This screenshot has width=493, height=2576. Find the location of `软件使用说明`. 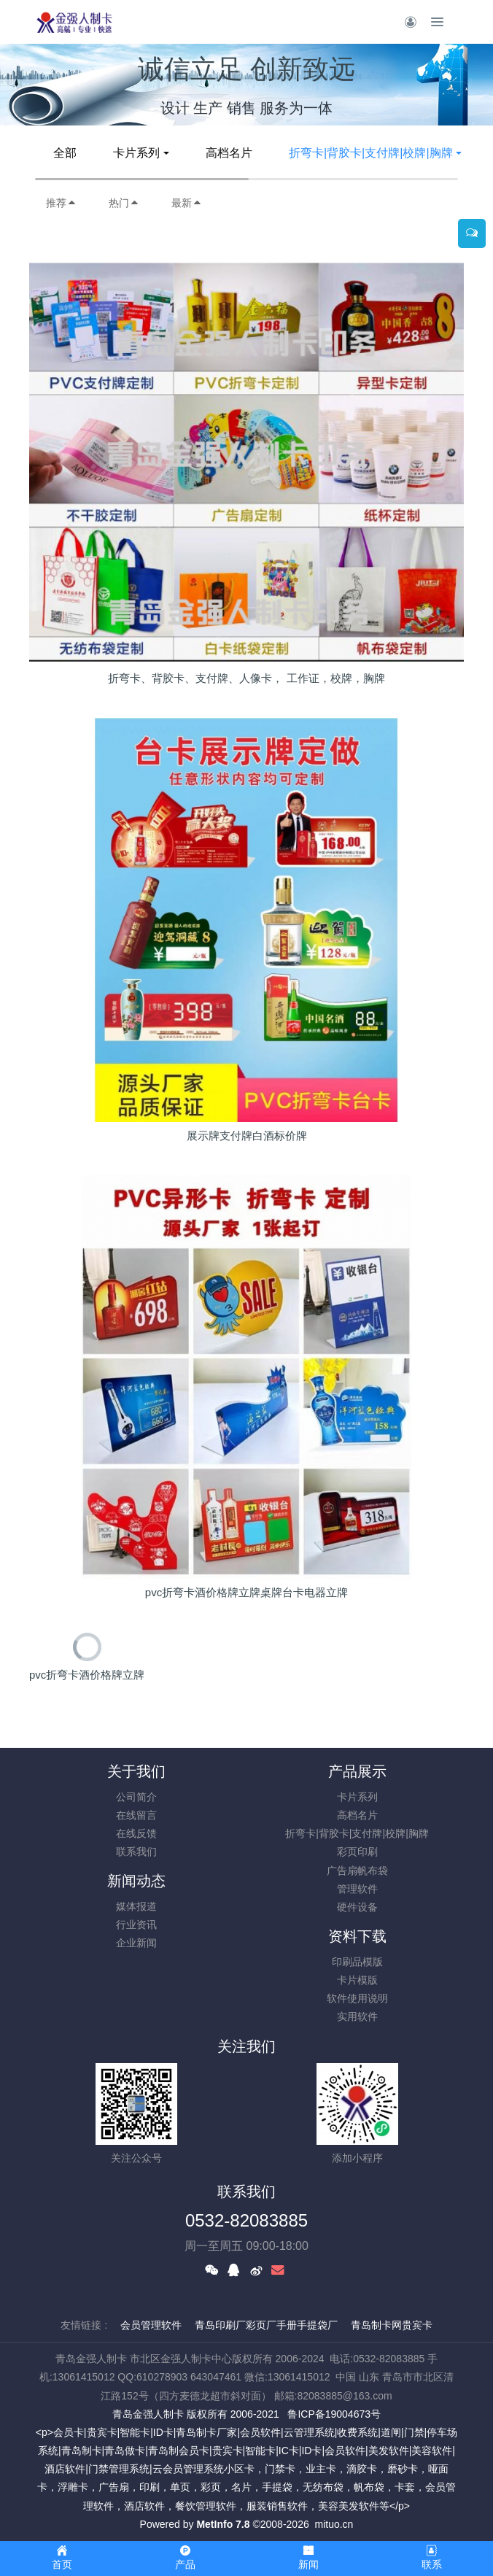

软件使用说明 is located at coordinates (357, 1998).